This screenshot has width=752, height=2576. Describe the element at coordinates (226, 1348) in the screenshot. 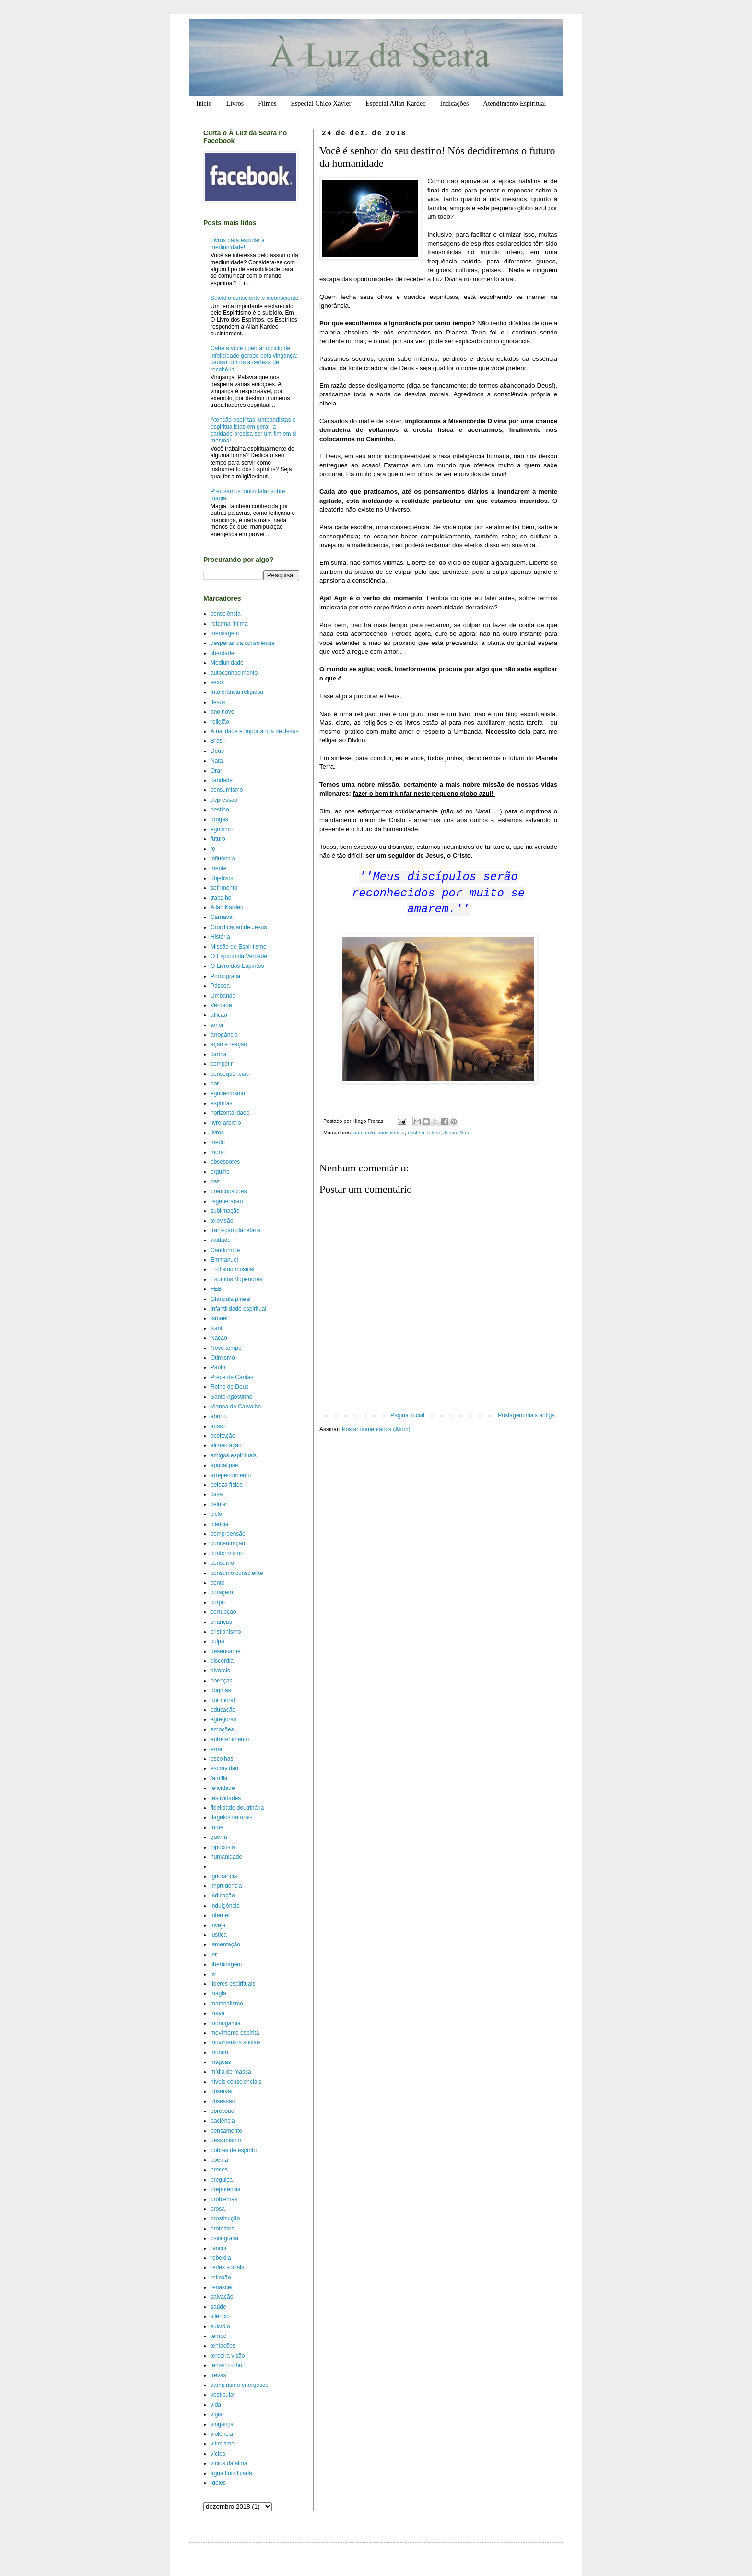

I see `Novo tempo` at that location.